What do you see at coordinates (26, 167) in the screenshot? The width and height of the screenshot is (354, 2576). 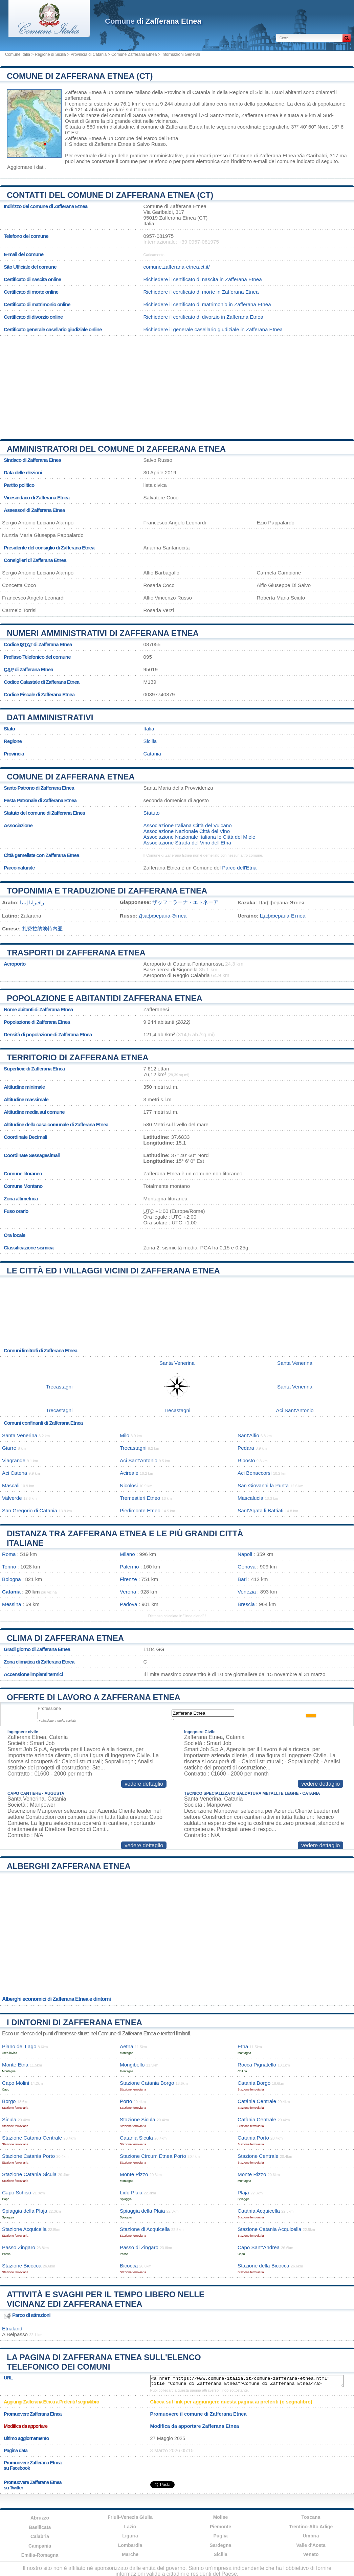 I see `Aggiornare i dati` at bounding box center [26, 167].